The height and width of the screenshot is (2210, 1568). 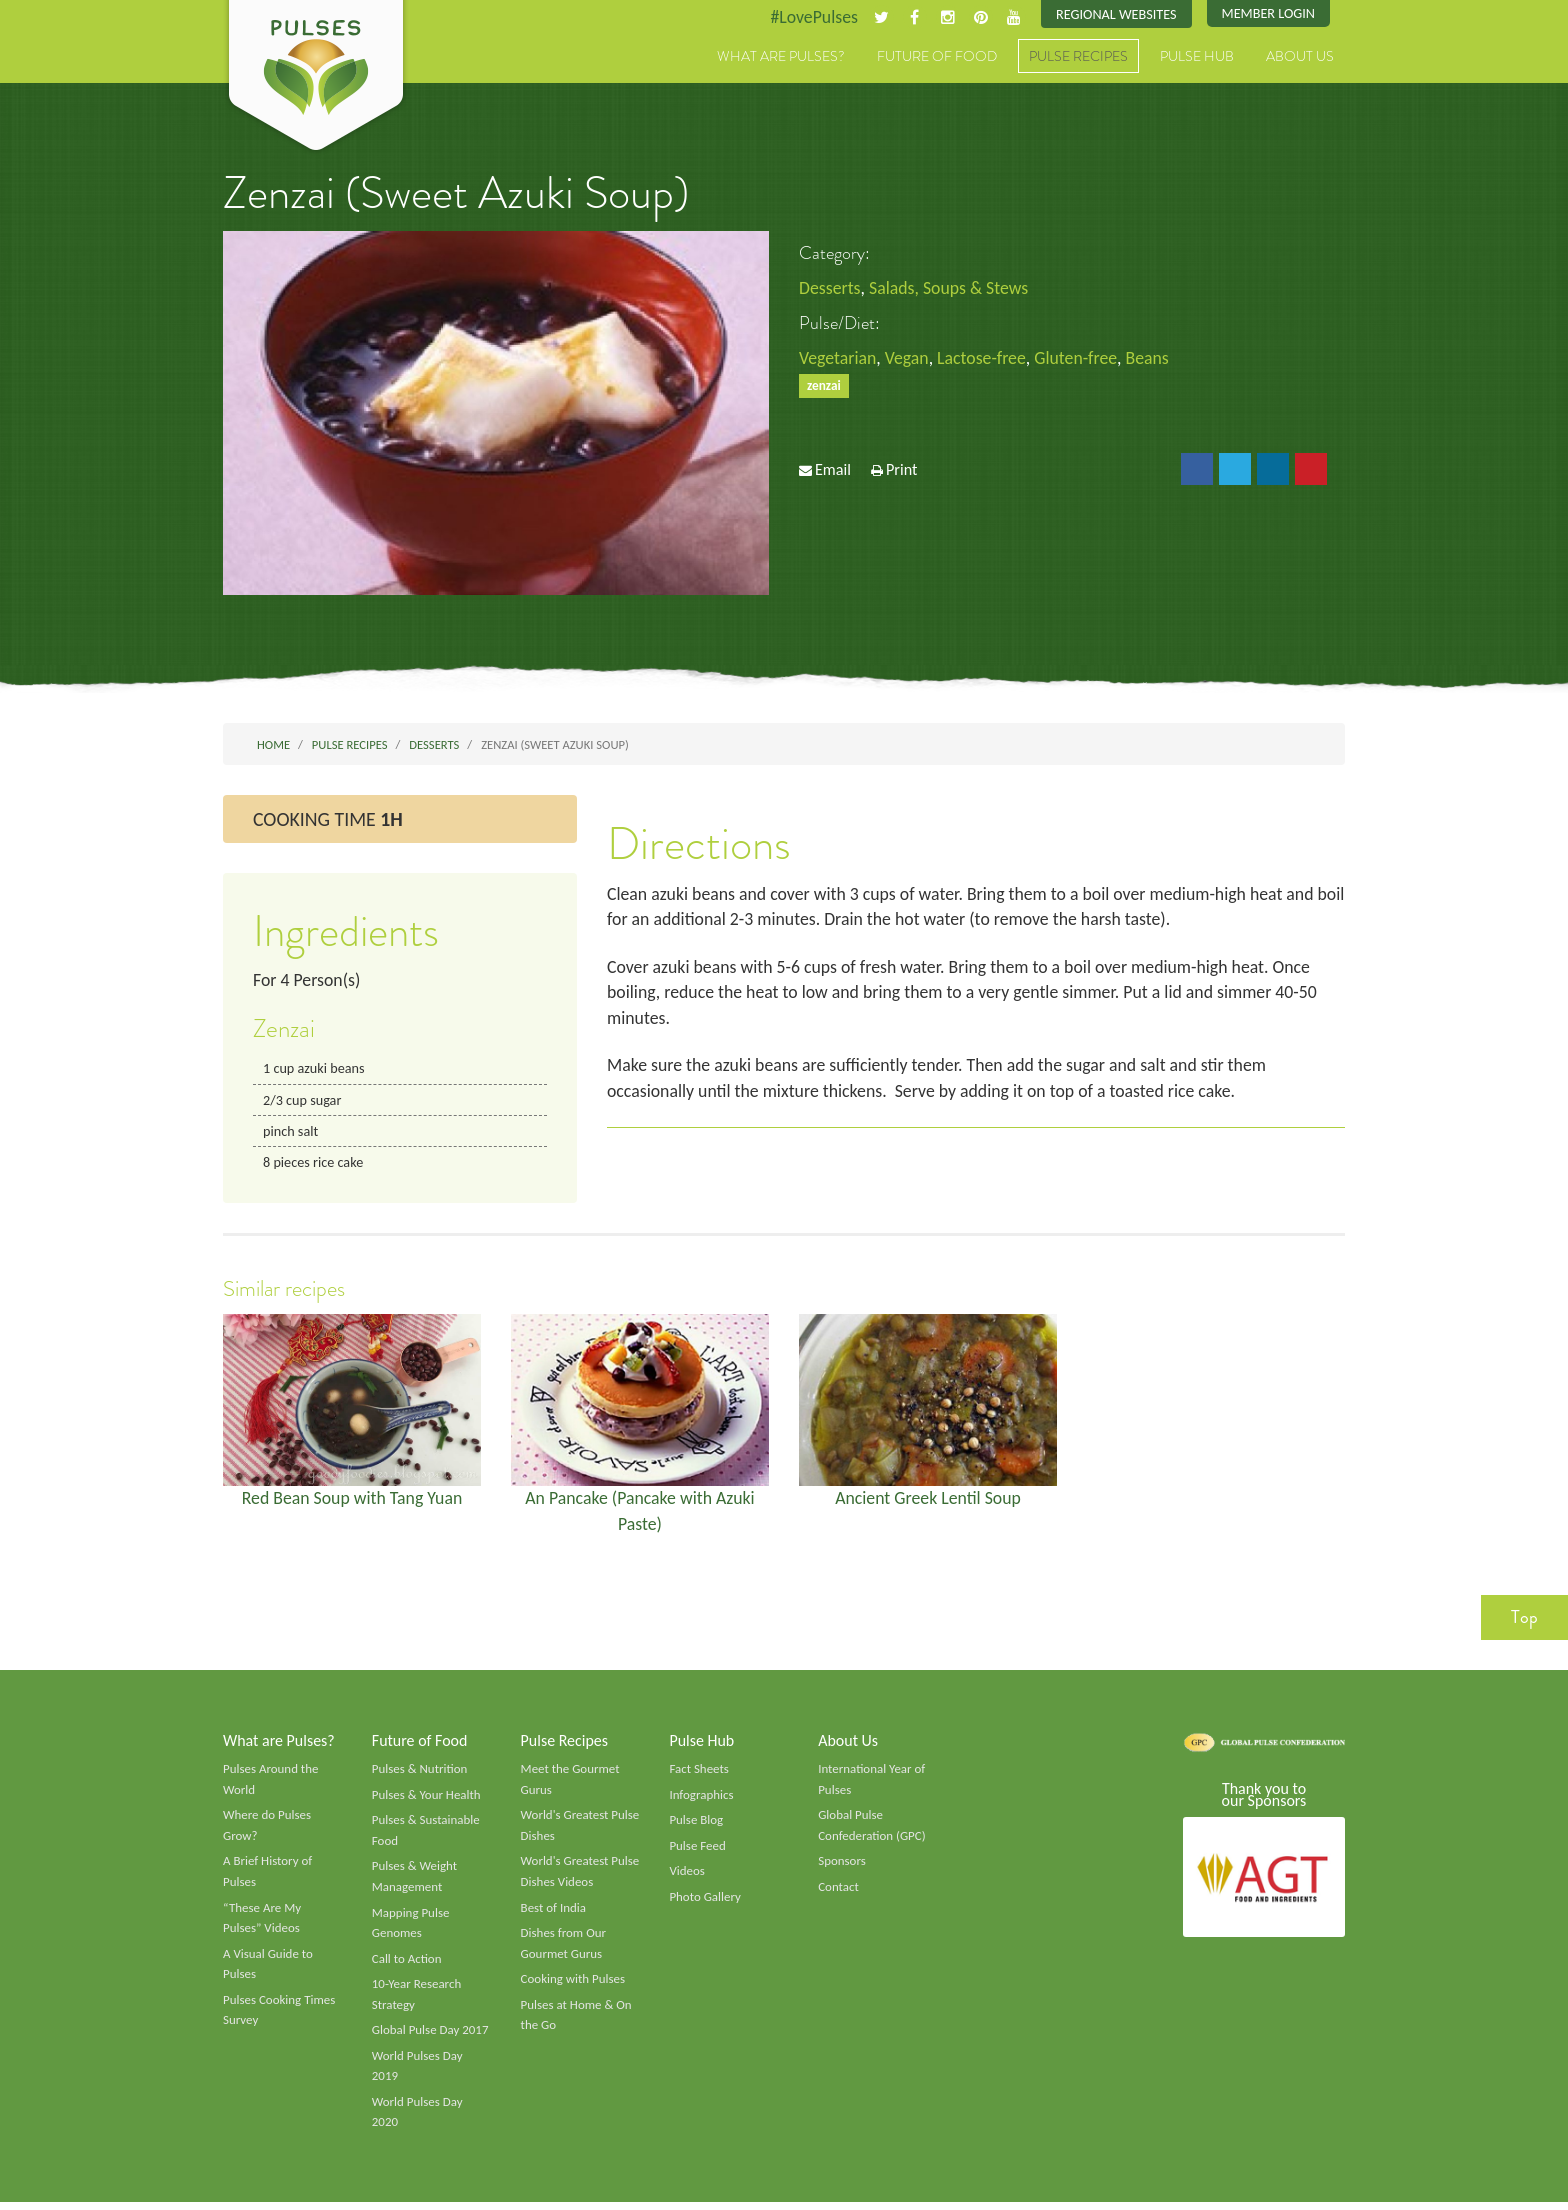 What do you see at coordinates (1524, 1620) in the screenshot?
I see `Top` at bounding box center [1524, 1620].